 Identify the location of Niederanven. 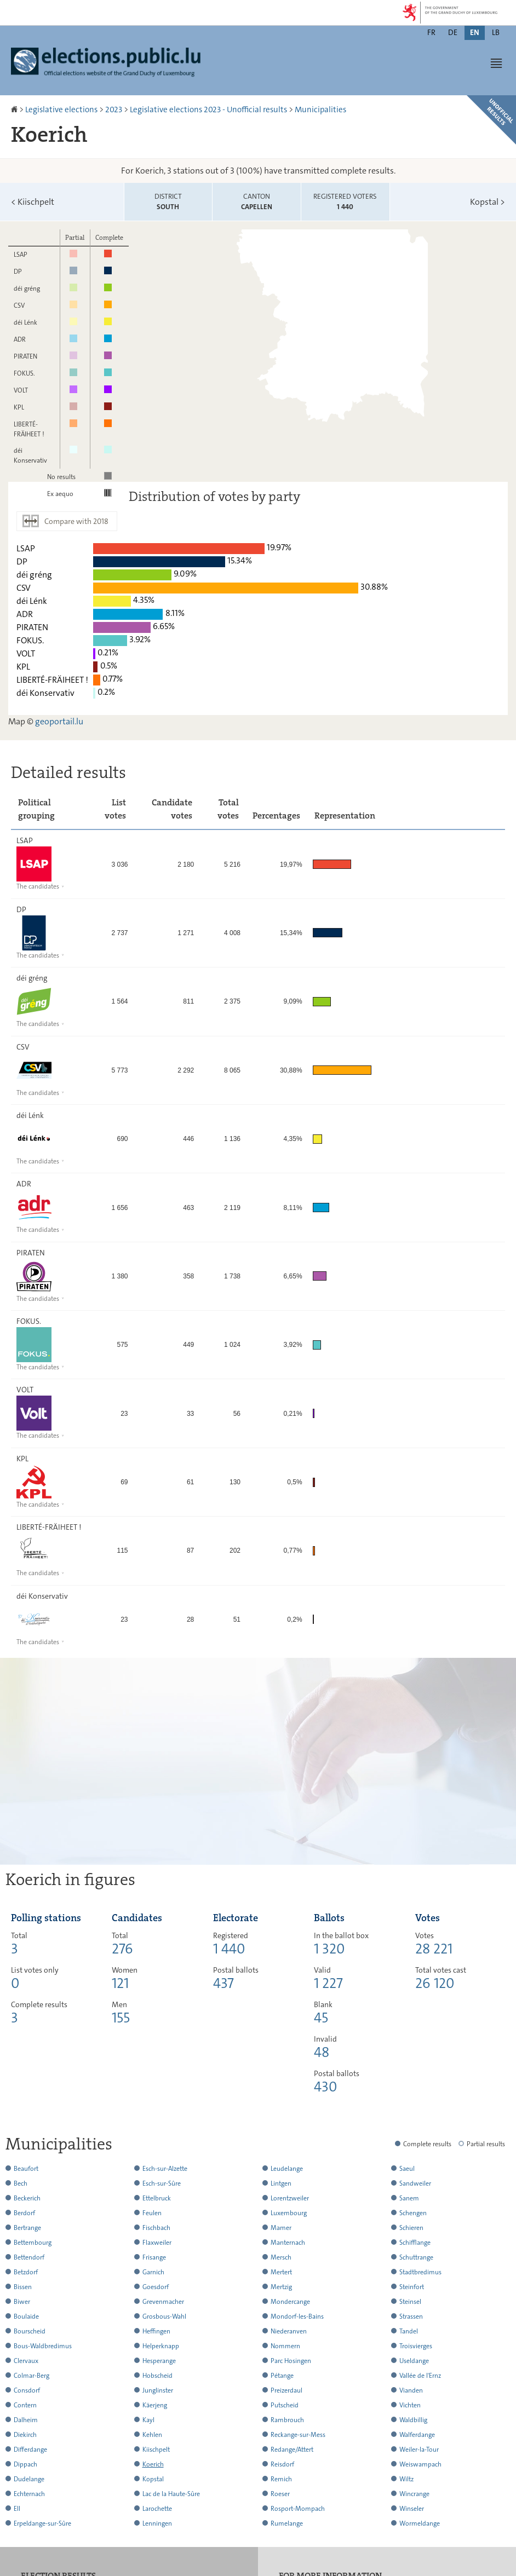
(289, 2331).